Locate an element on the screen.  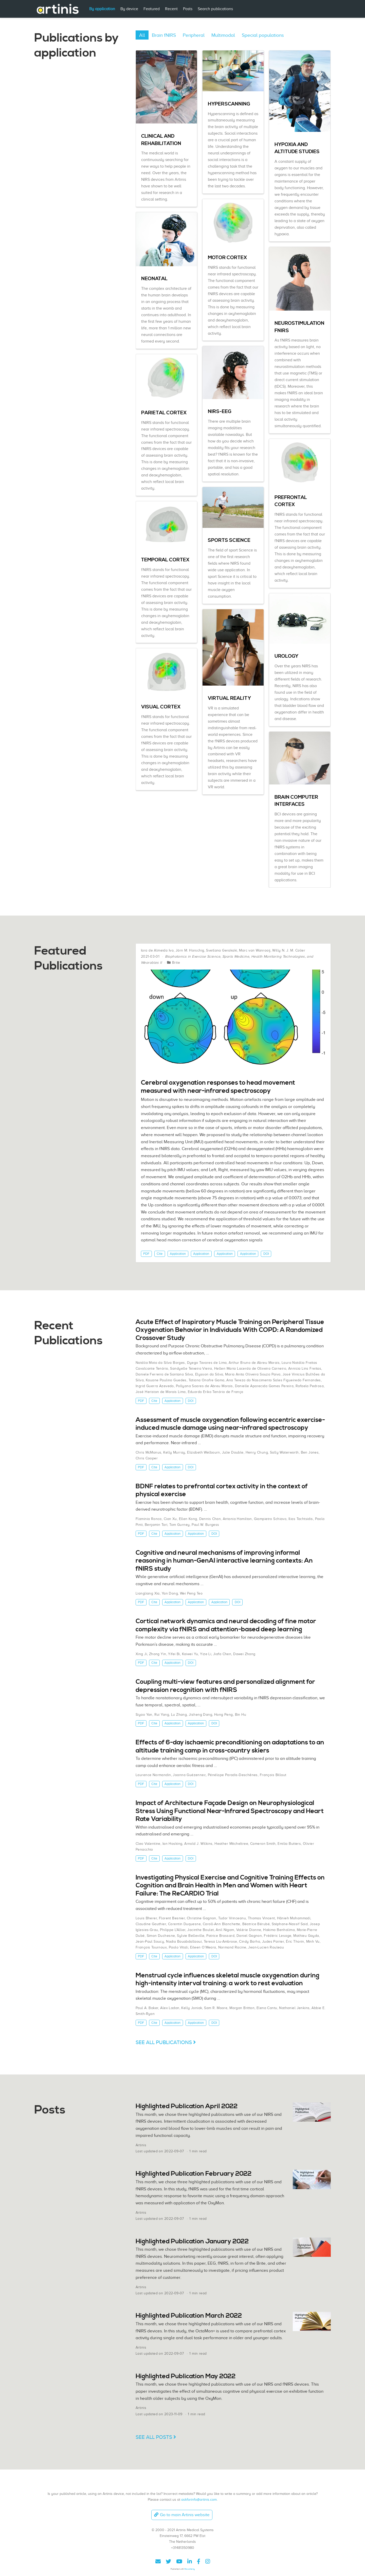
Kelly Murray is located at coordinates (174, 1452).